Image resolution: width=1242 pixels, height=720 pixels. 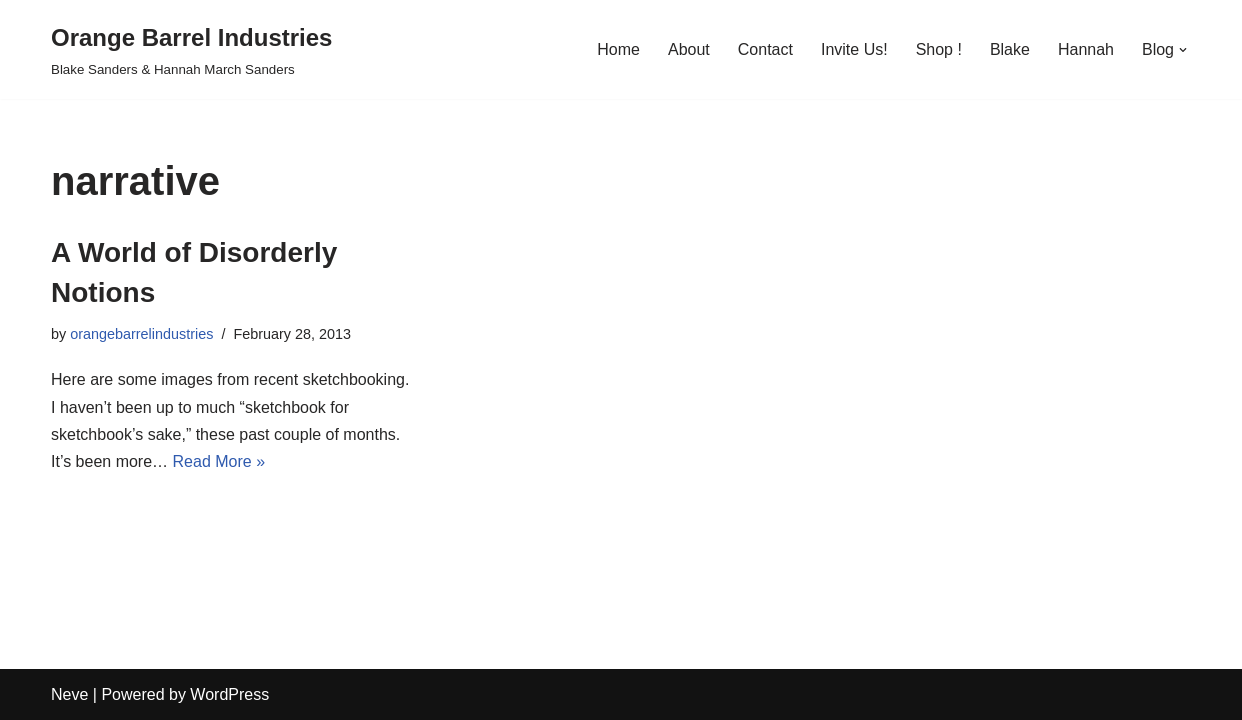 I want to click on Hannah, so click(x=1086, y=49).